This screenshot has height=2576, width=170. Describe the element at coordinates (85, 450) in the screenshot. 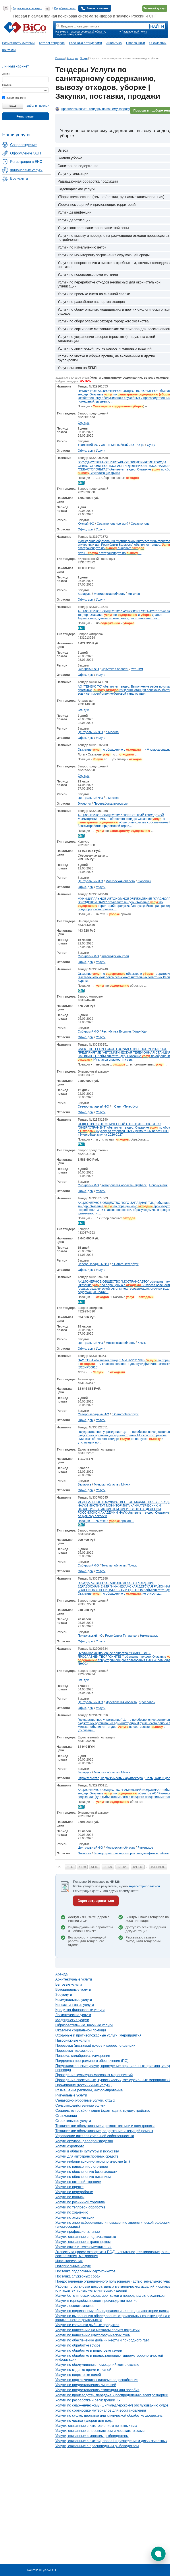

I see `Офис, дом` at that location.